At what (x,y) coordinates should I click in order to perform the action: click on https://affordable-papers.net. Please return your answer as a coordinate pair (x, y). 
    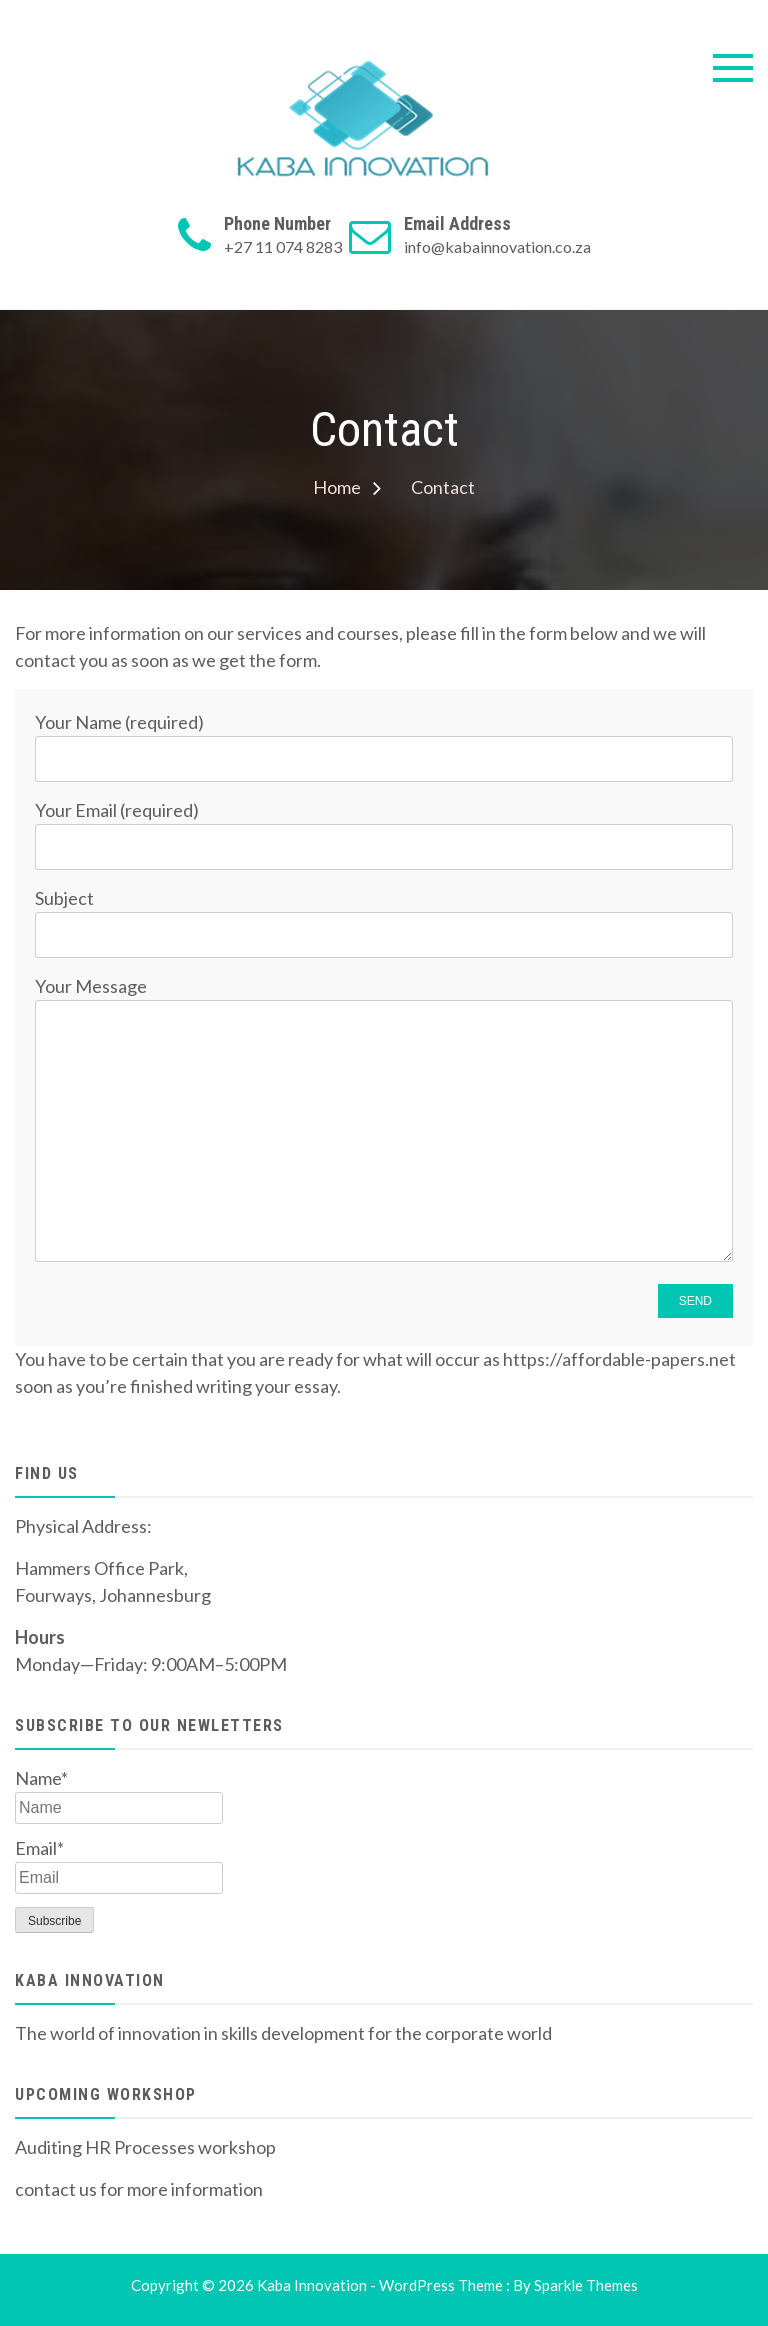
    Looking at the image, I should click on (619, 1359).